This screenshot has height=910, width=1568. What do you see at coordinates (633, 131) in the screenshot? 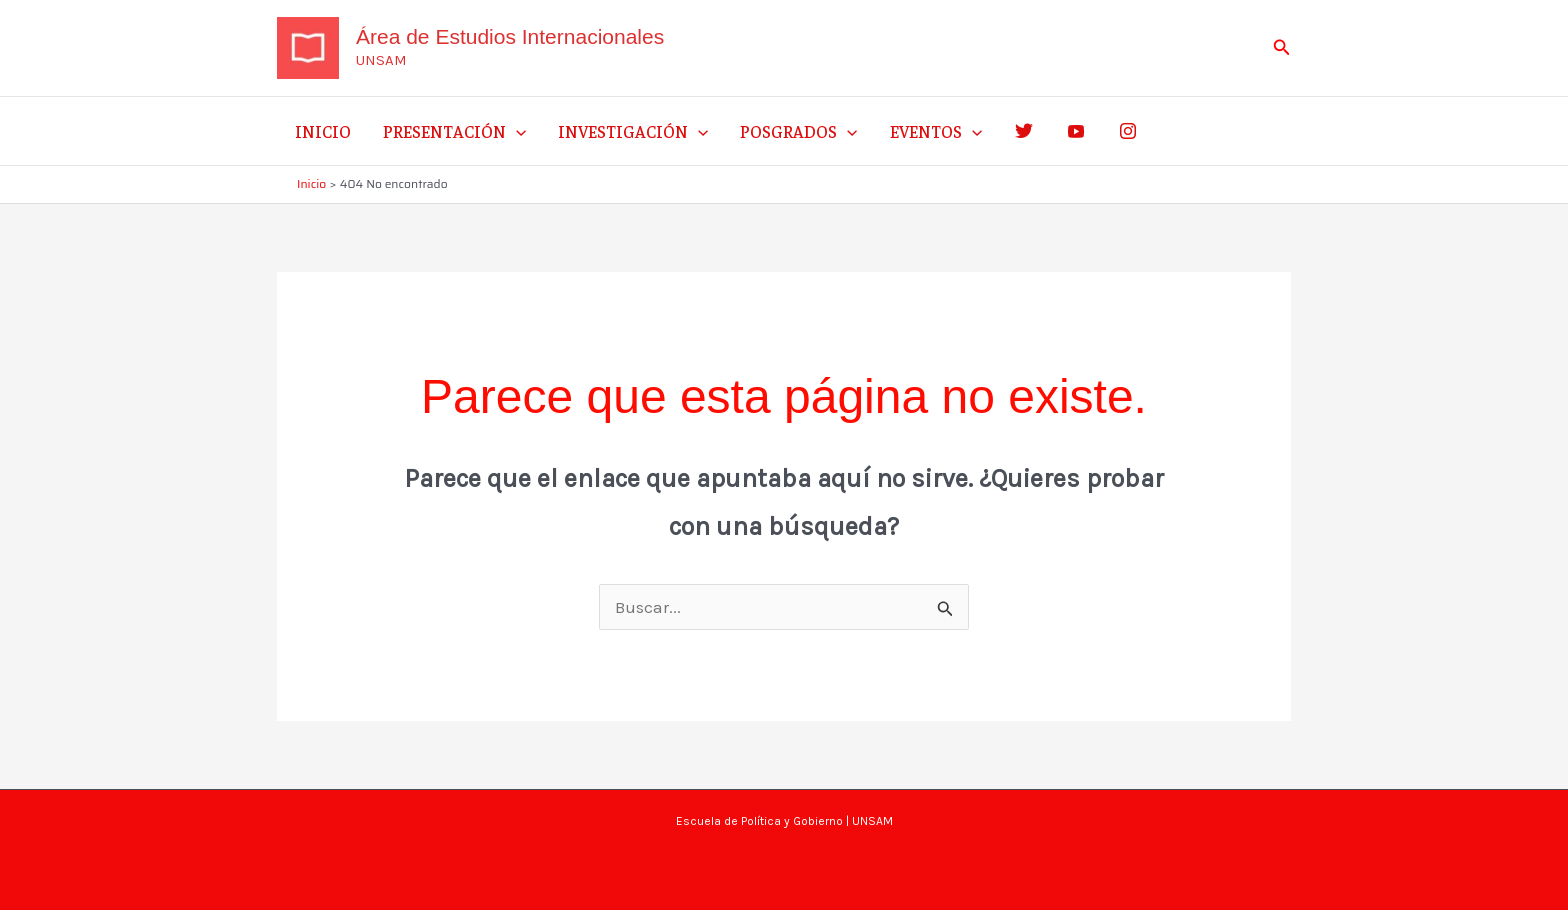
I see `Investigación` at bounding box center [633, 131].